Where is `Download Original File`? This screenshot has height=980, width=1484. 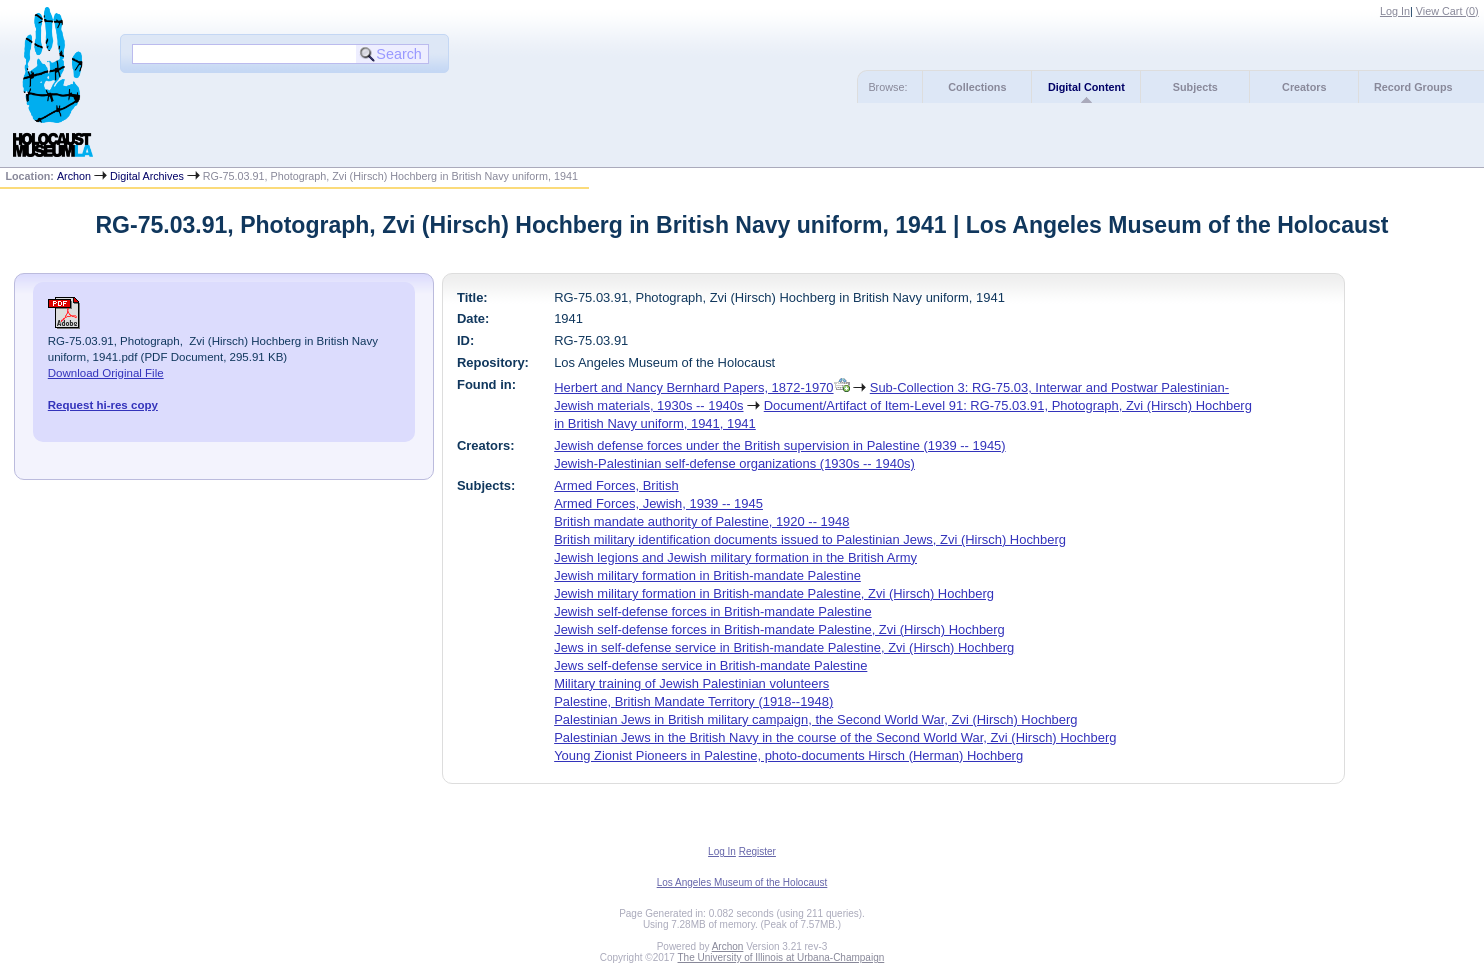 Download Original File is located at coordinates (106, 373).